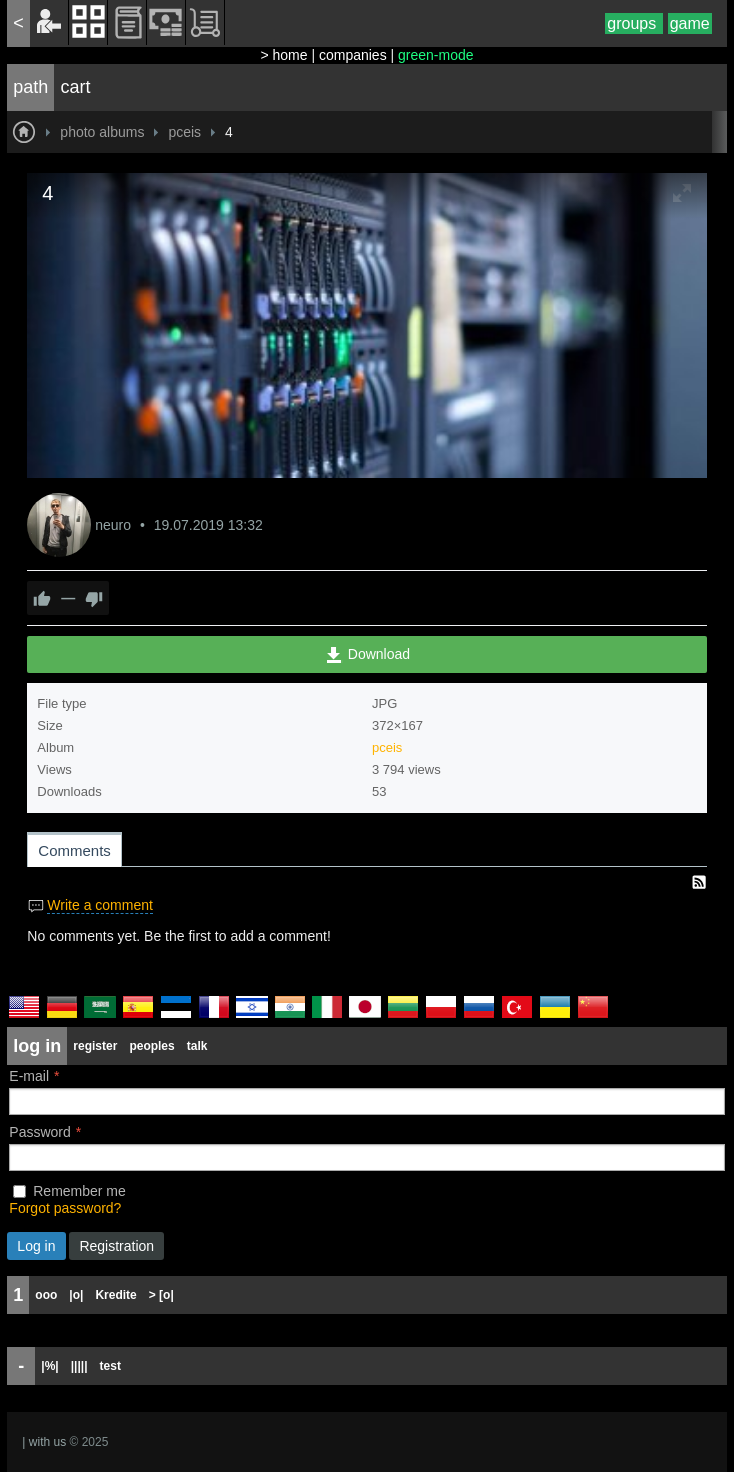 This screenshot has width=734, height=1472. I want to click on groups, so click(633, 23).